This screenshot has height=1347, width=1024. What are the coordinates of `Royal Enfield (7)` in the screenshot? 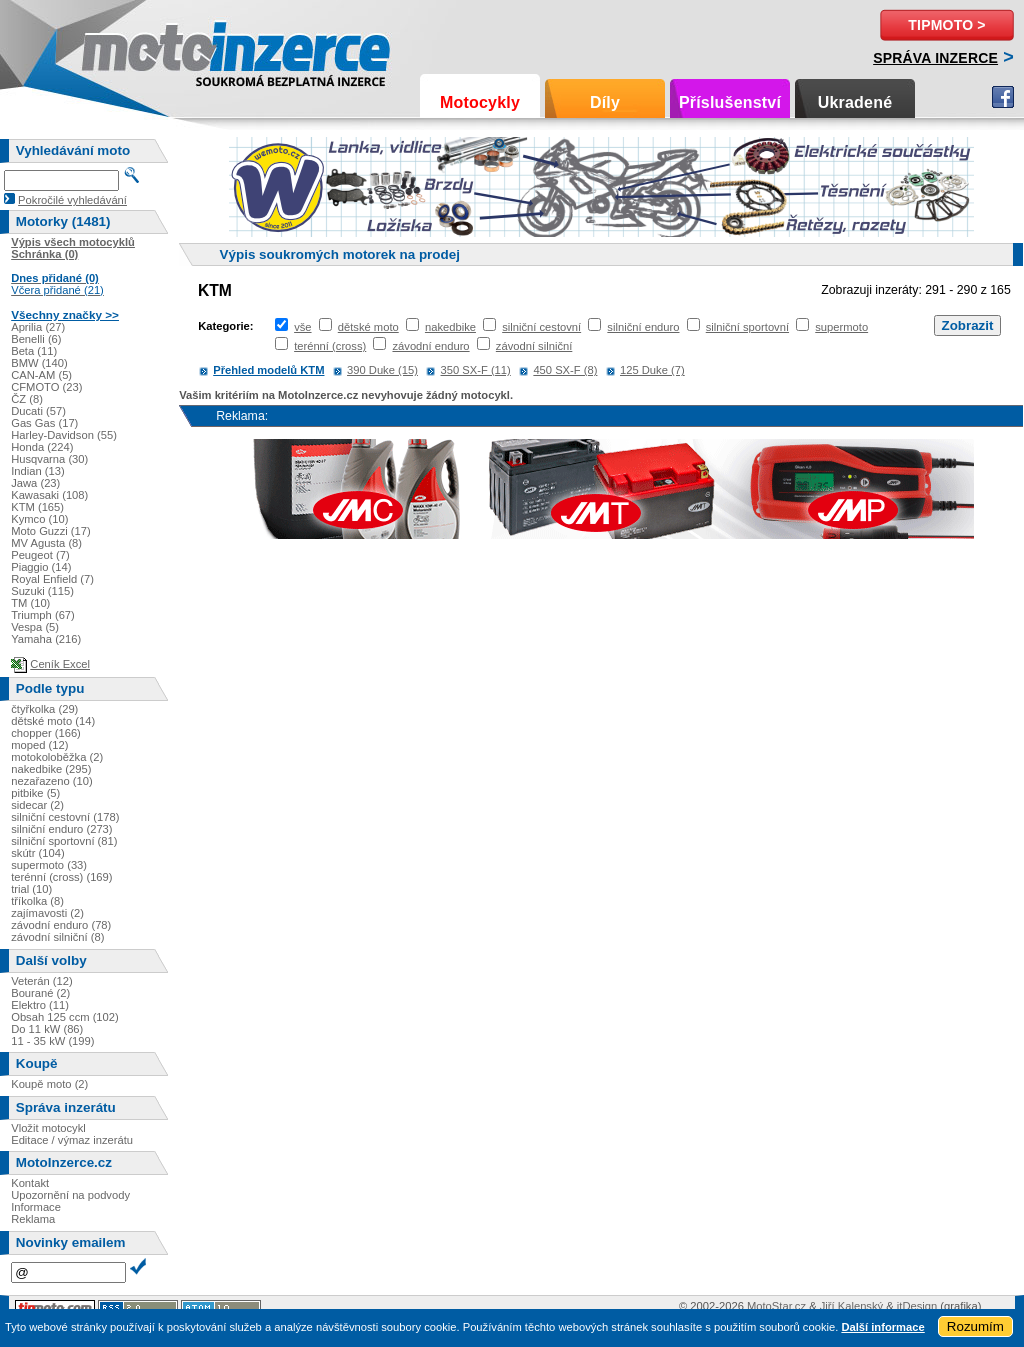 It's located at (52, 579).